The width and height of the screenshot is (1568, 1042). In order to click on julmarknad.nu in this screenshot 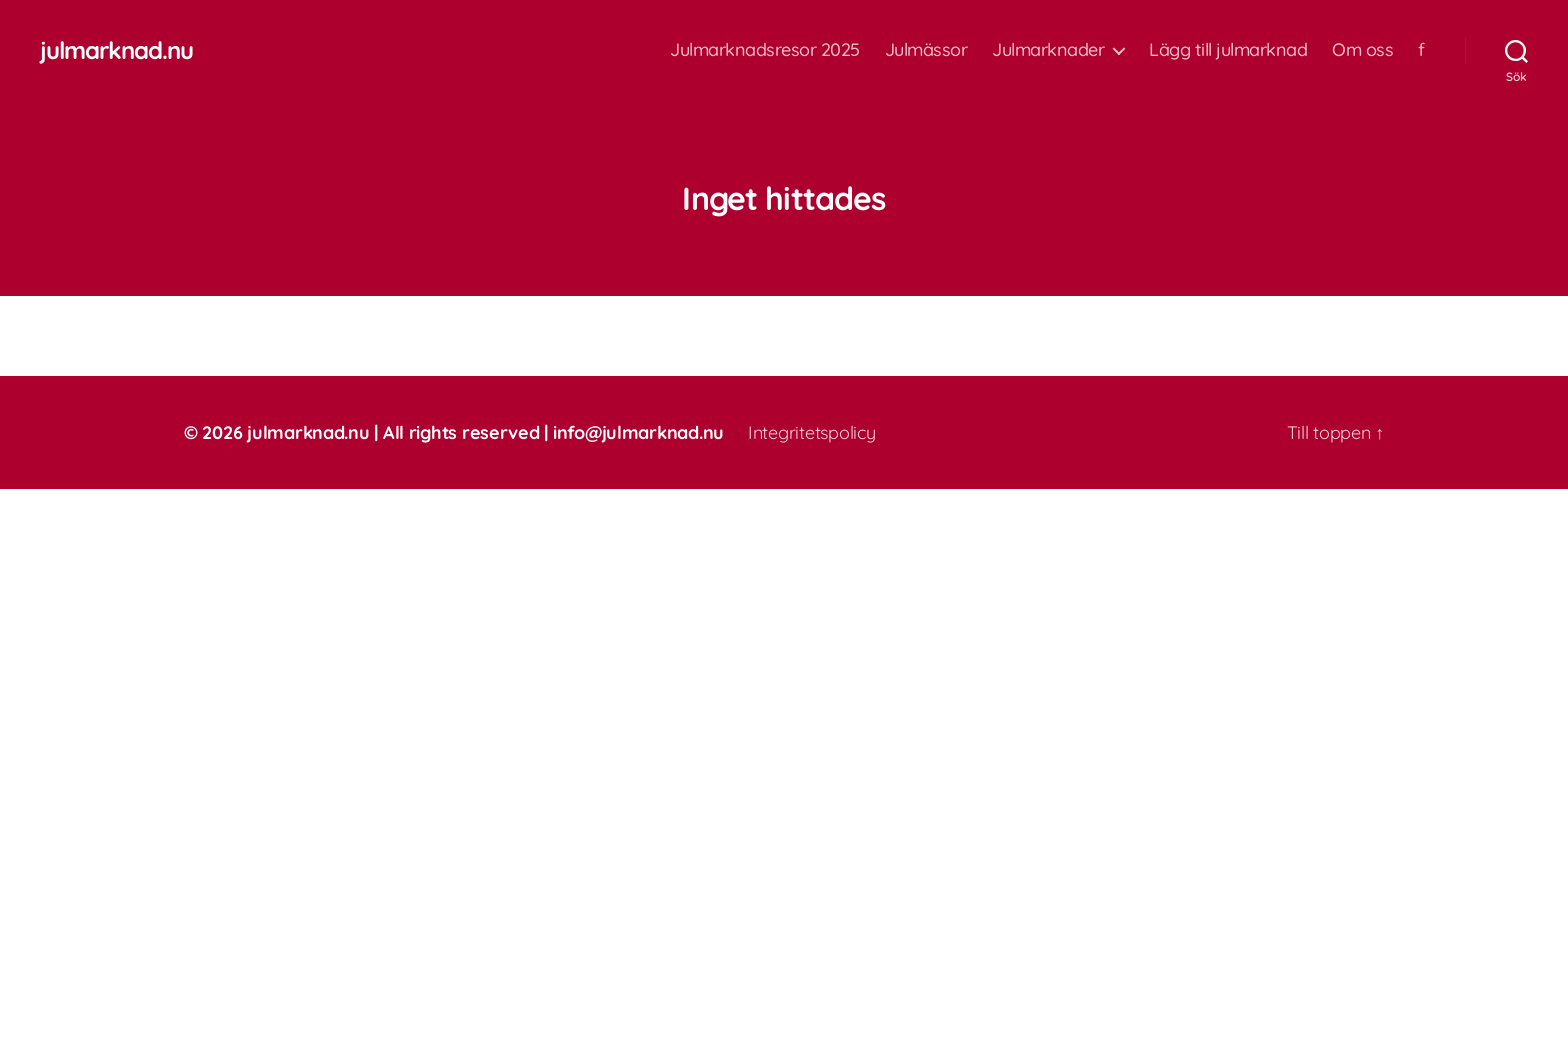, I will do `click(116, 50)`.